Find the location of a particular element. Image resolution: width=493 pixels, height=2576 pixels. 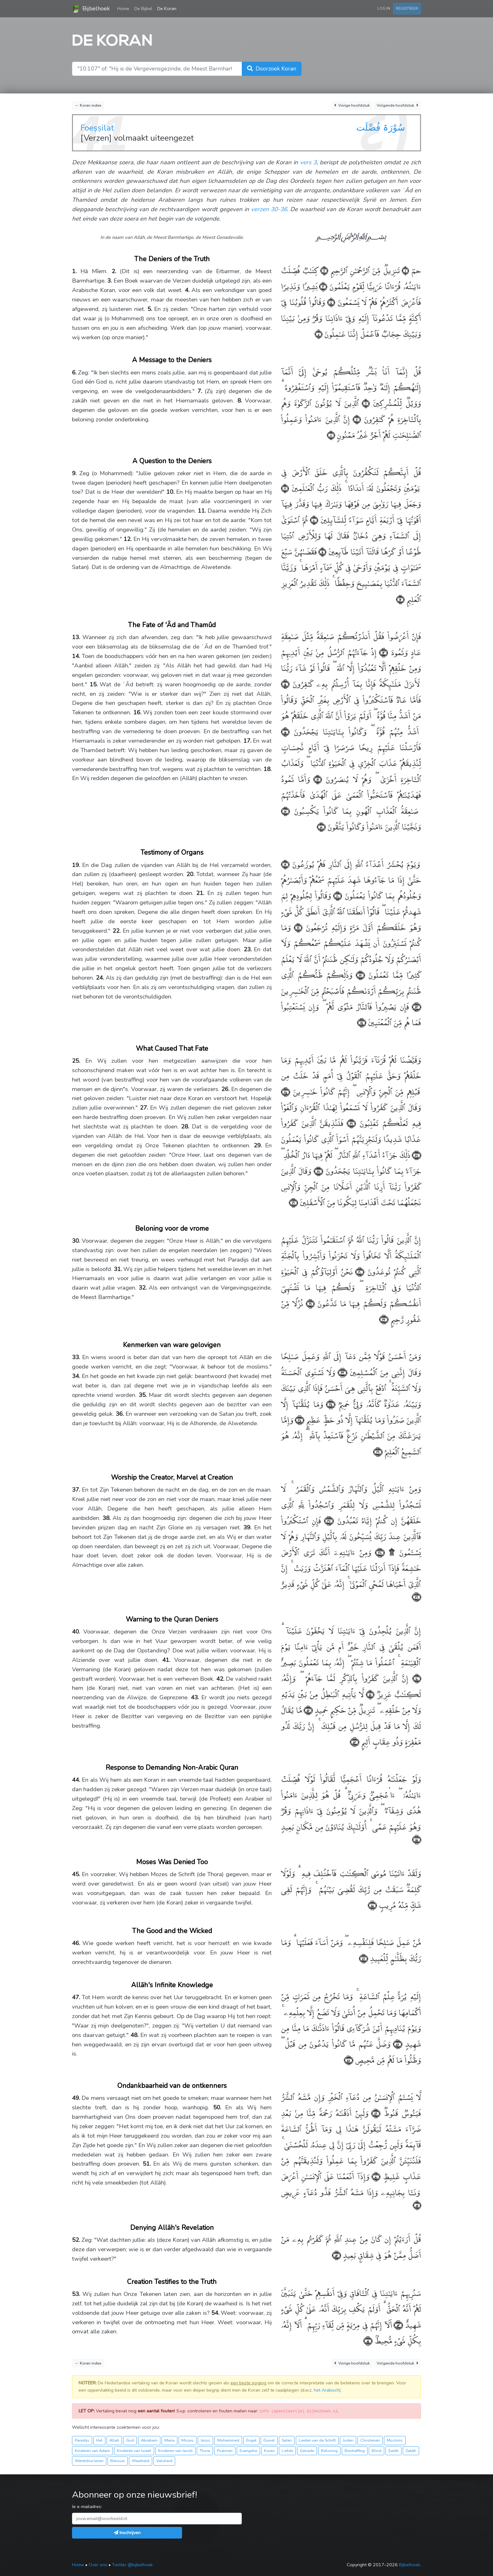

Allah is located at coordinates (114, 2440).